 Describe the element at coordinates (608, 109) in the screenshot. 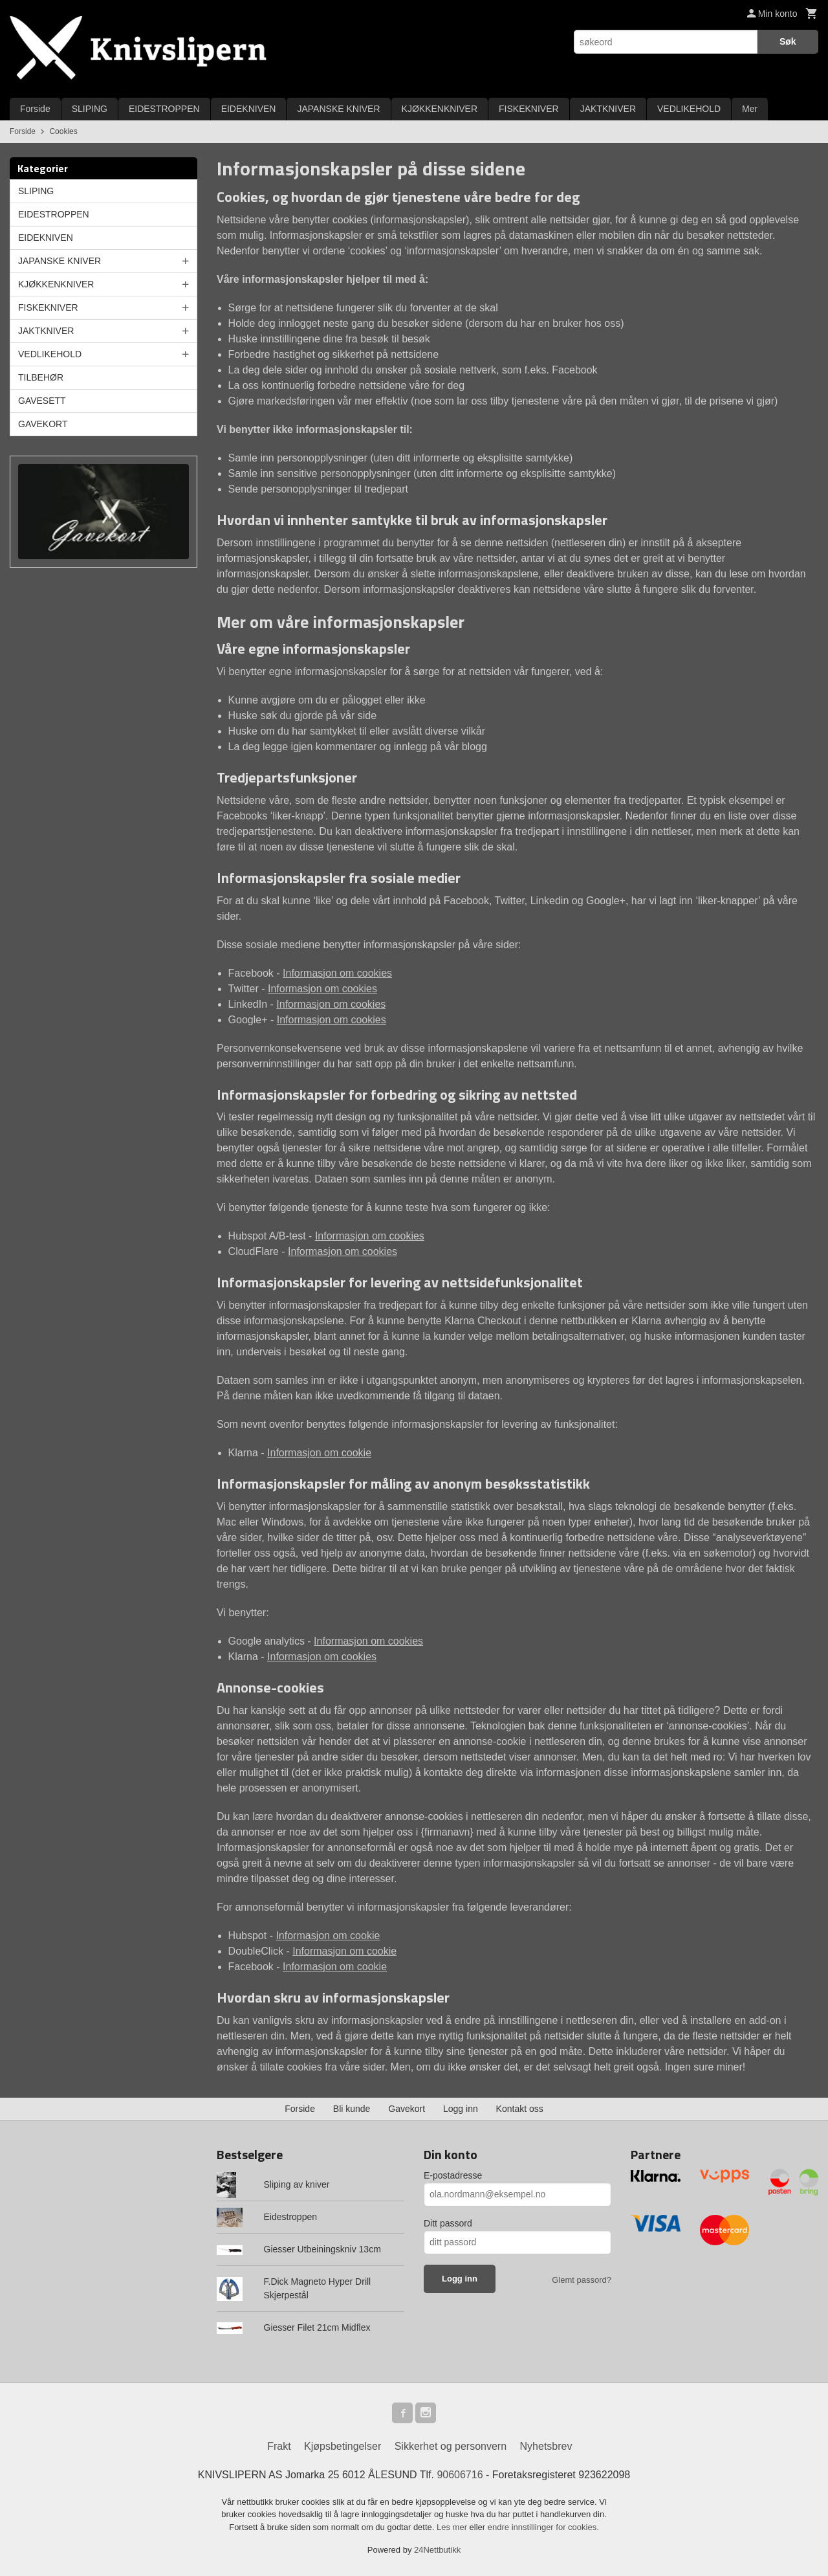

I see `JAKTKNIVER` at that location.